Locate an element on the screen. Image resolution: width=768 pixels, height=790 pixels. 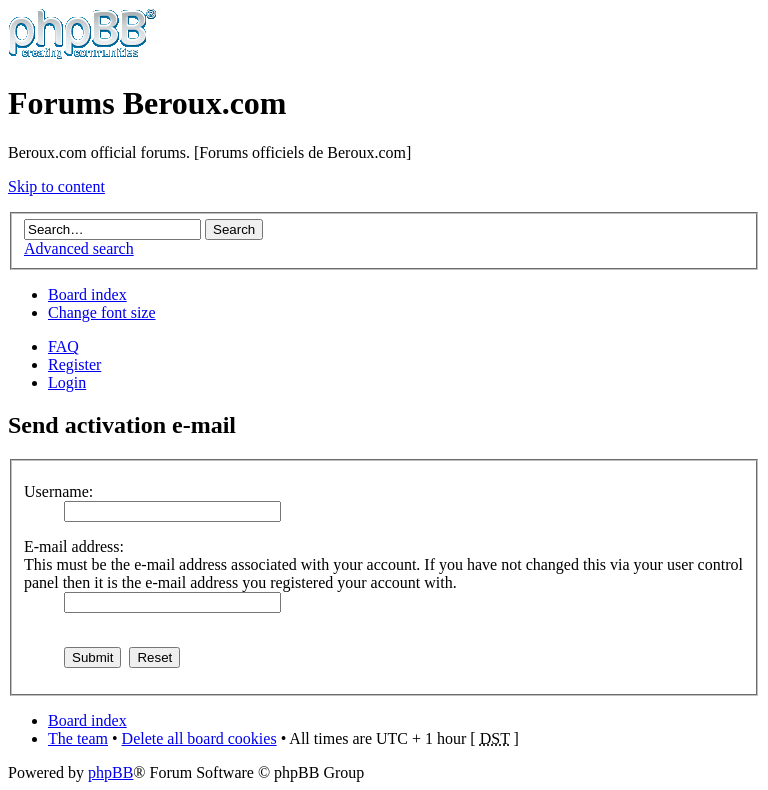
FAQ is located at coordinates (63, 346).